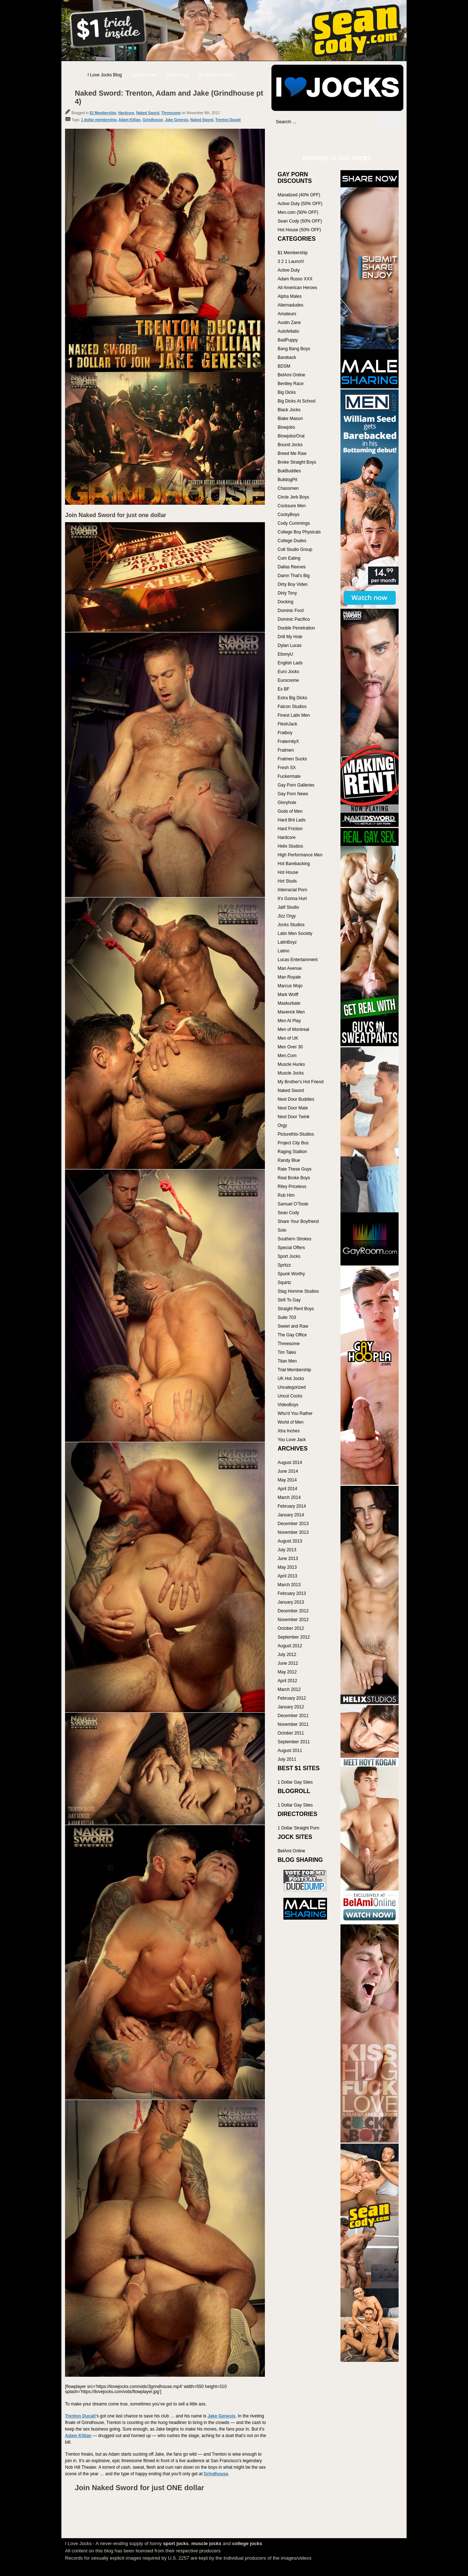  Describe the element at coordinates (290, 1422) in the screenshot. I see `World of Men` at that location.